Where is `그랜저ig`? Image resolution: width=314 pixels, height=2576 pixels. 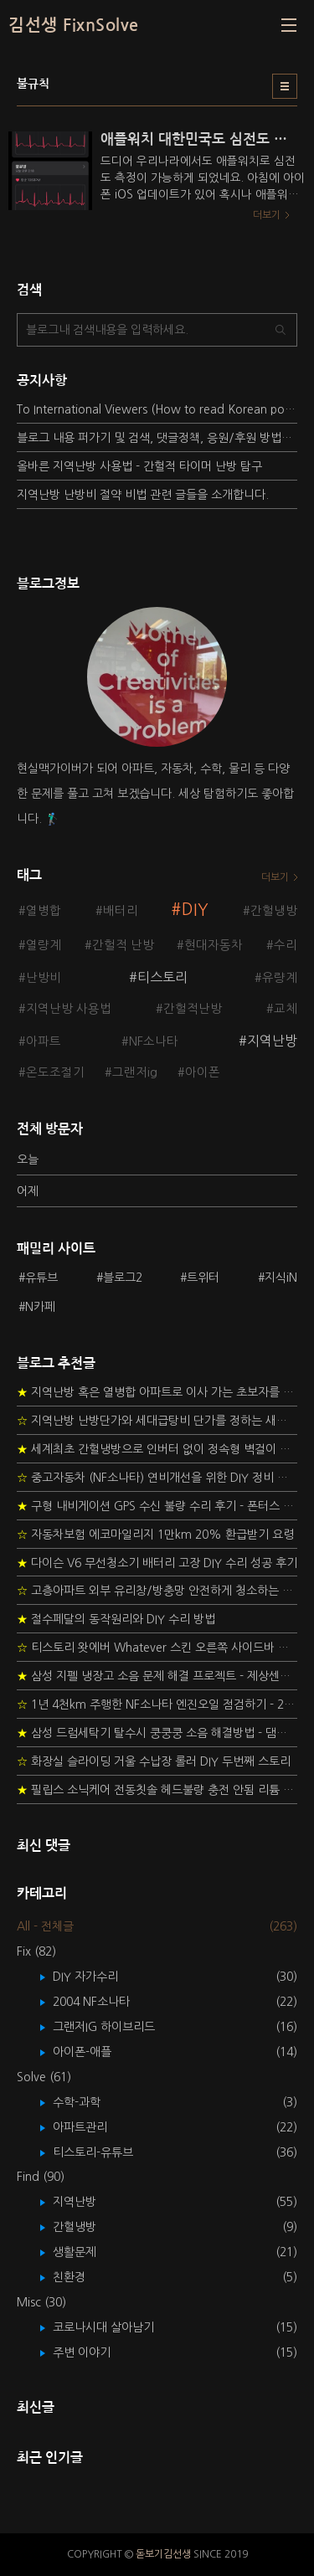 그랜저ig is located at coordinates (134, 1072).